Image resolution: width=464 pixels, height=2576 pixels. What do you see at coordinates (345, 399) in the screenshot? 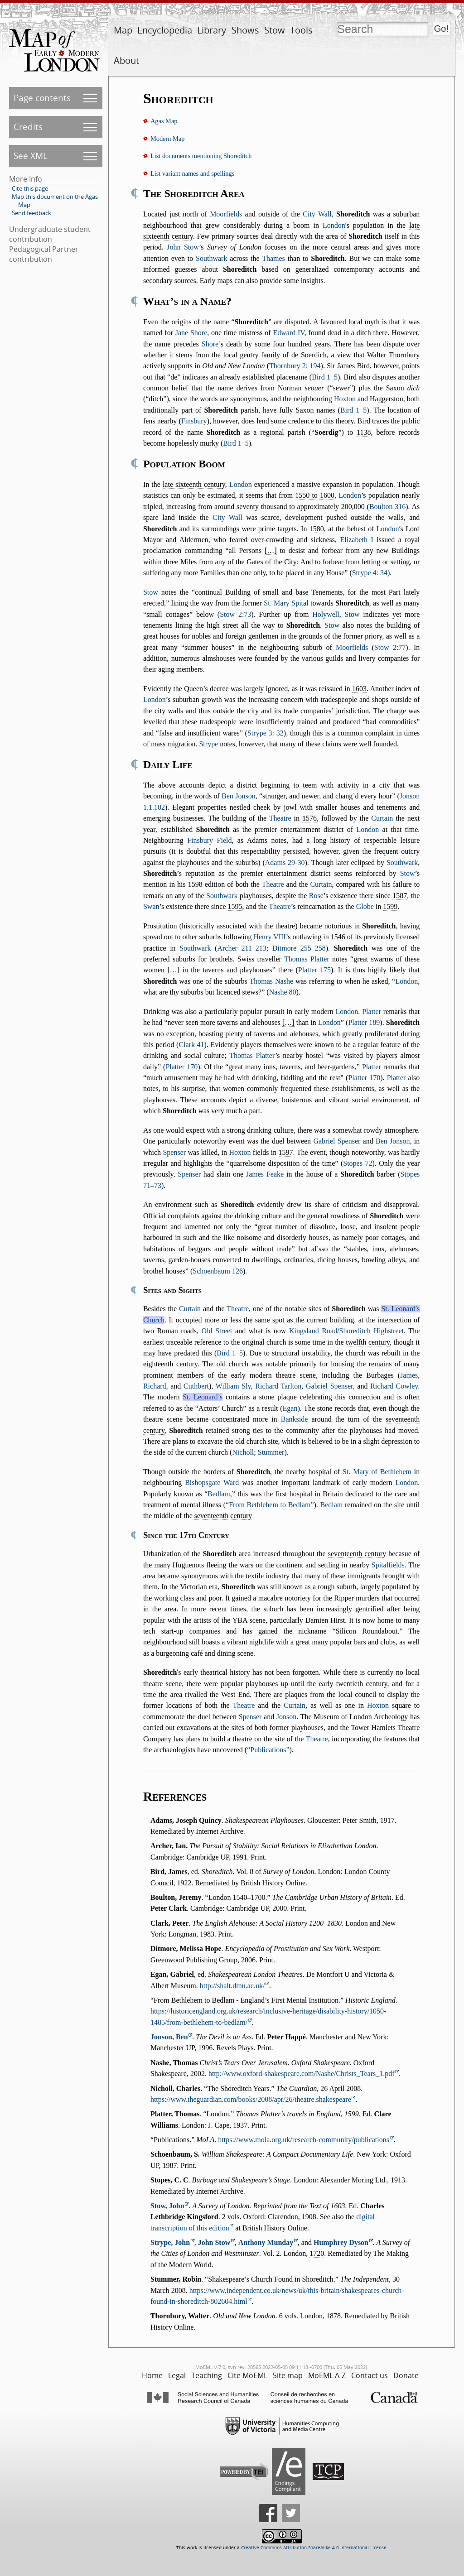
I see `Hoxton` at bounding box center [345, 399].